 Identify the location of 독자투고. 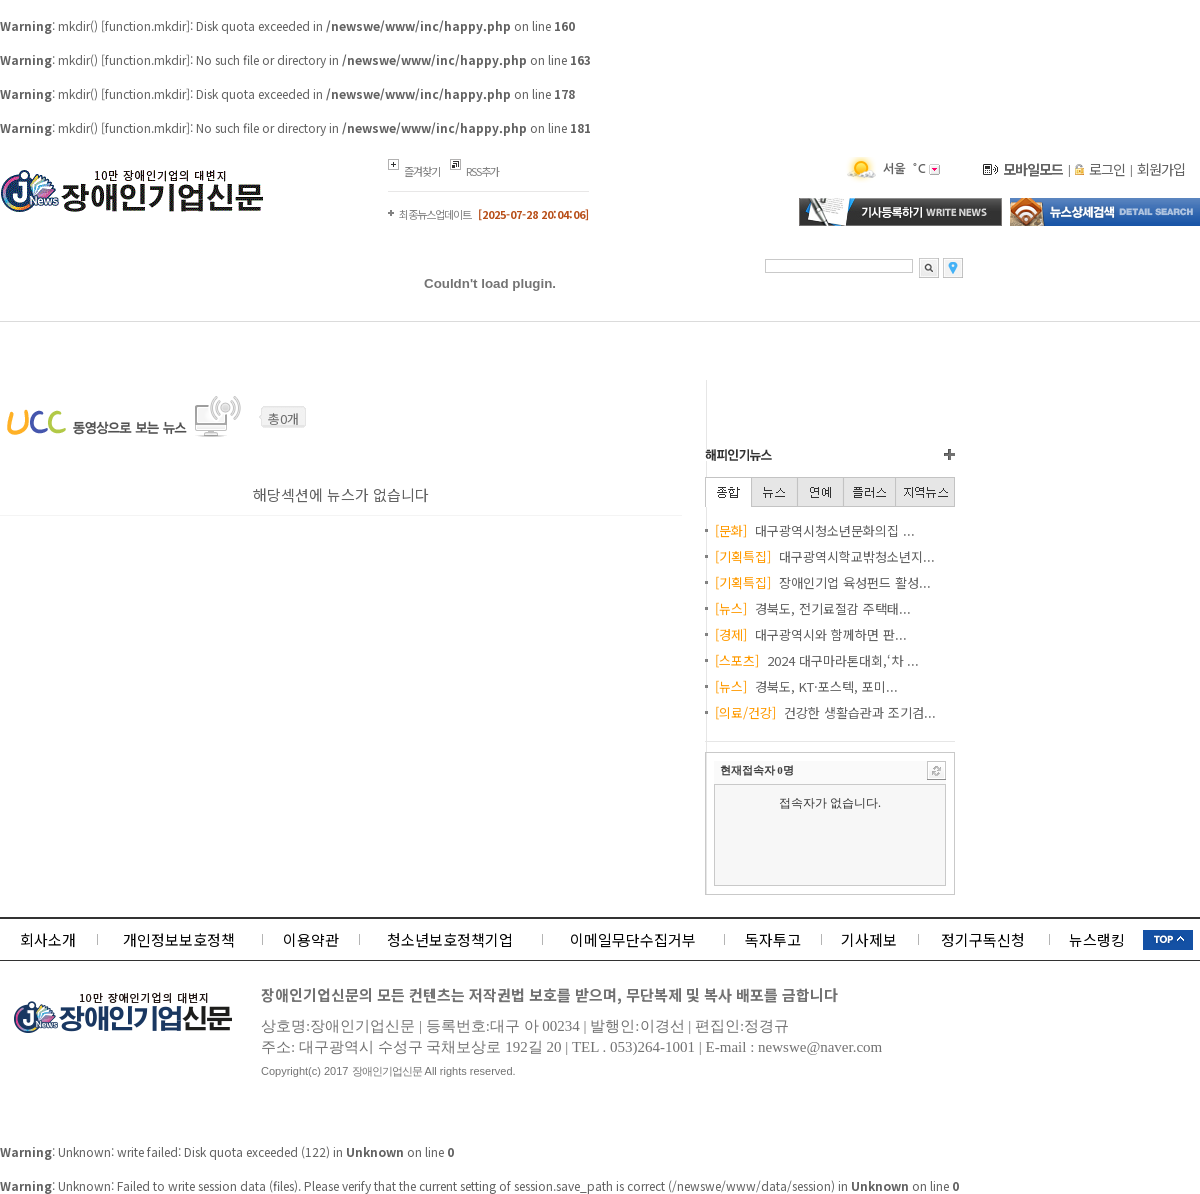
(773, 939).